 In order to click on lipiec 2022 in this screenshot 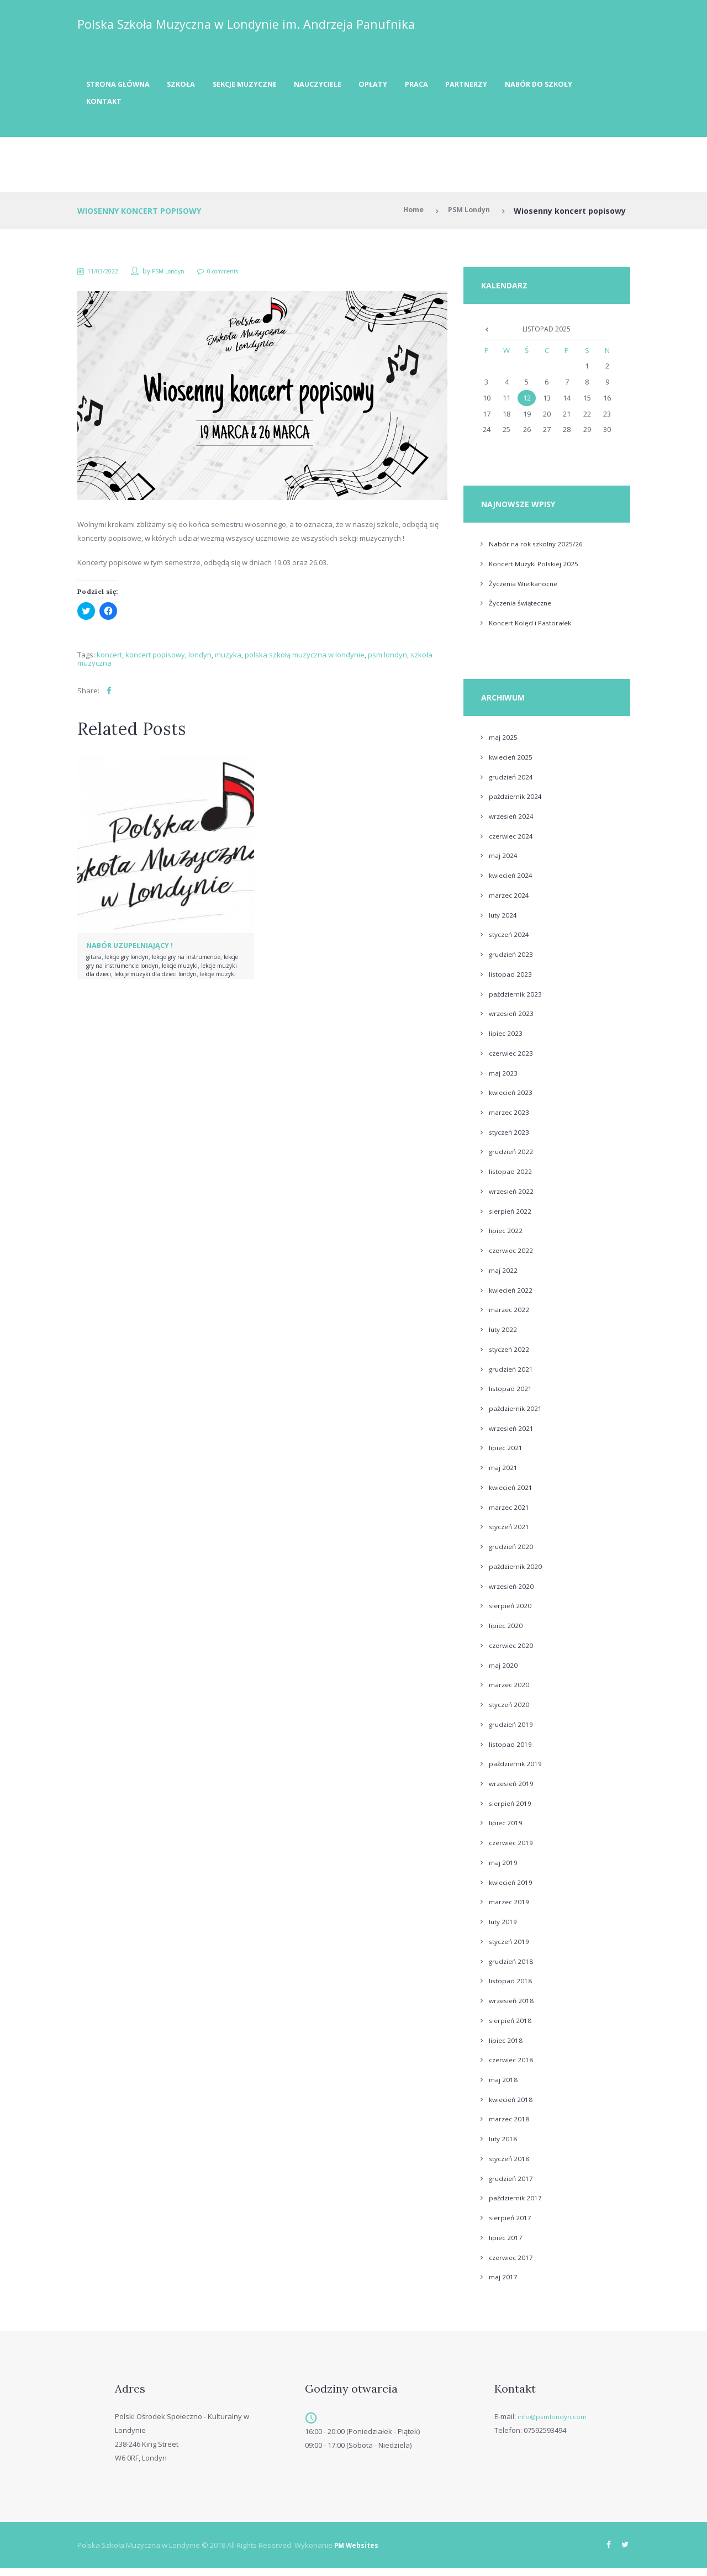, I will do `click(506, 1237)`.